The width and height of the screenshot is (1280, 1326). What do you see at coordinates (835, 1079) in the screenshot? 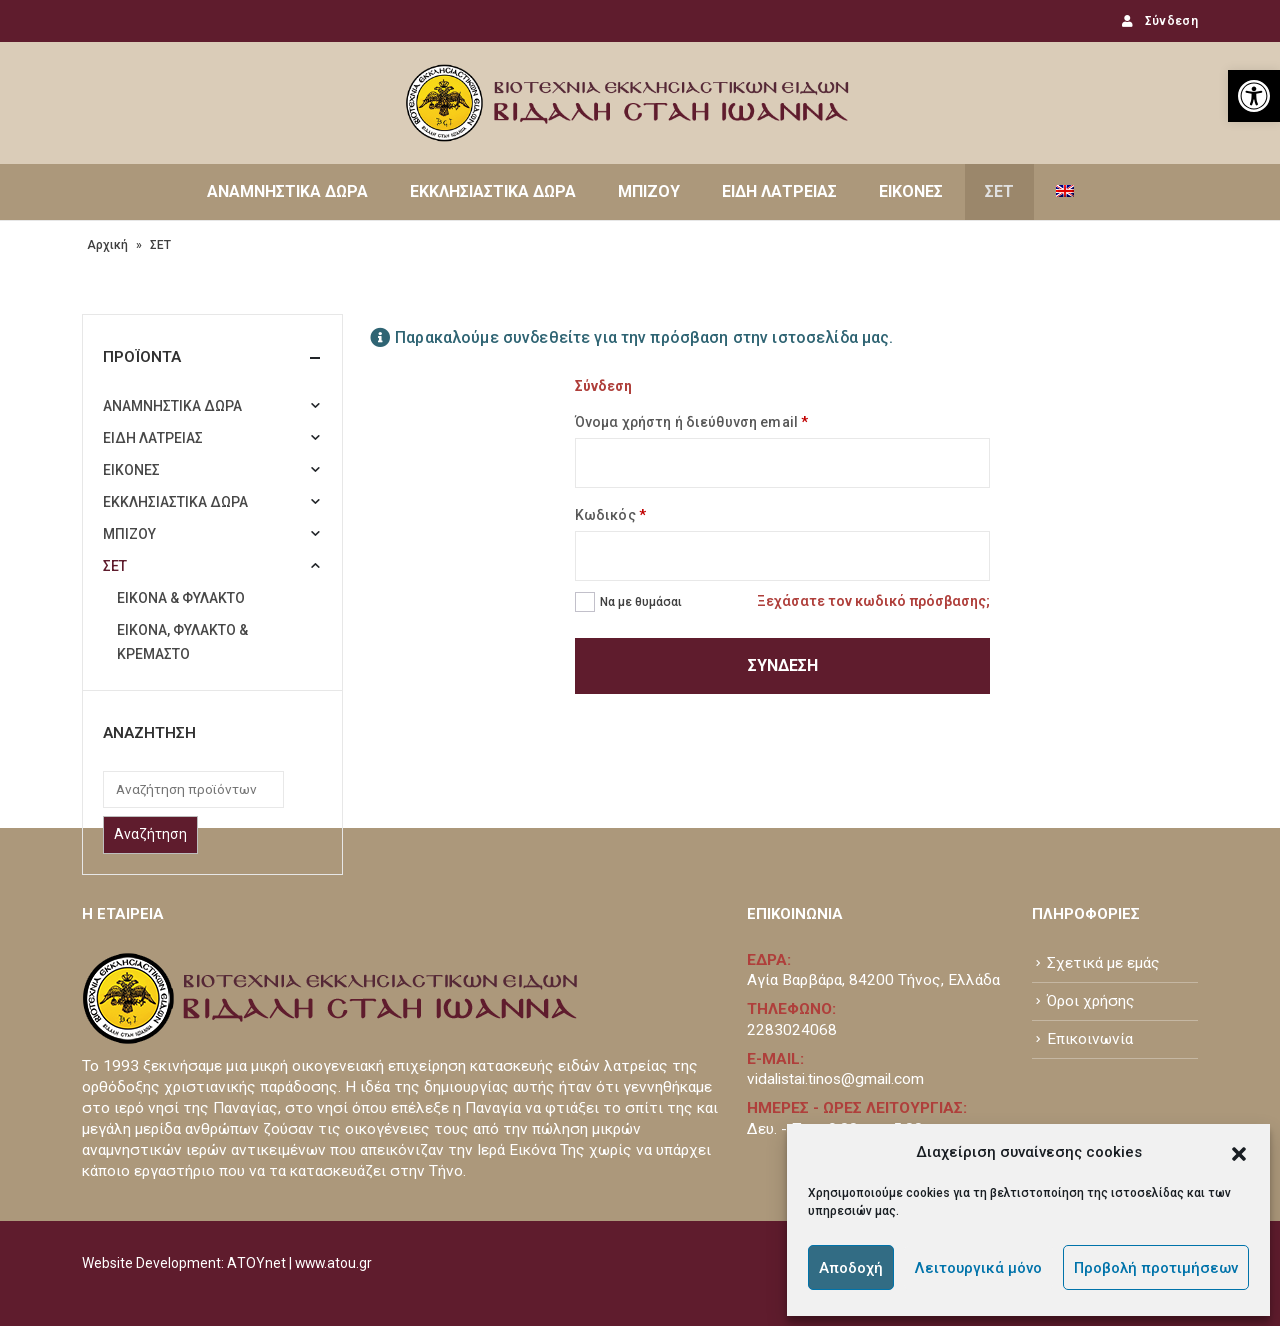
I see `vidalistai.tinos@gmail.com [link]` at bounding box center [835, 1079].